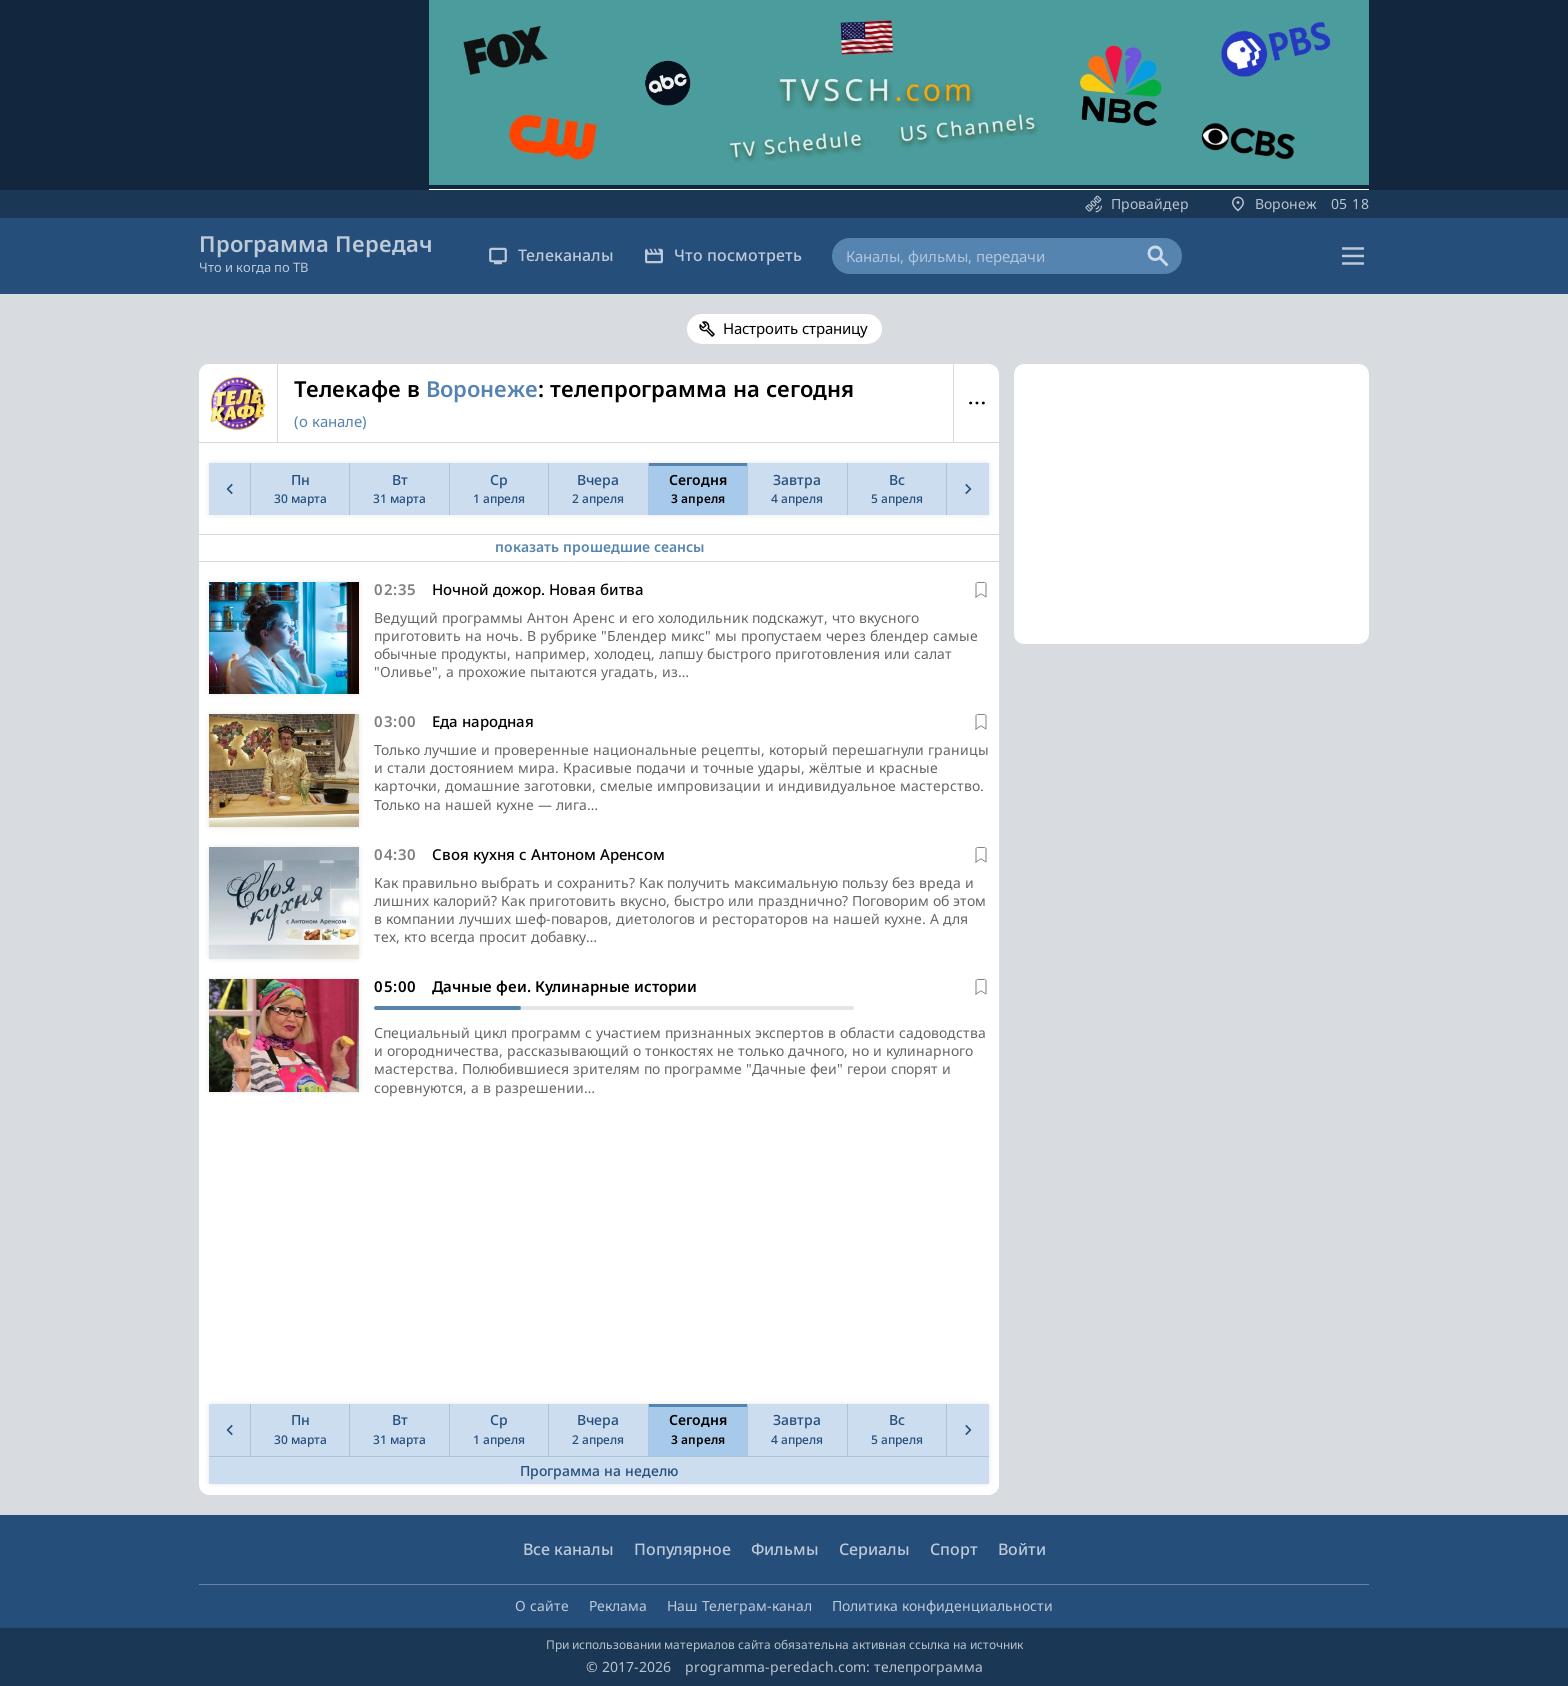 The image size is (1568, 1686). I want to click on [Advertisement], so click(595, 1256).